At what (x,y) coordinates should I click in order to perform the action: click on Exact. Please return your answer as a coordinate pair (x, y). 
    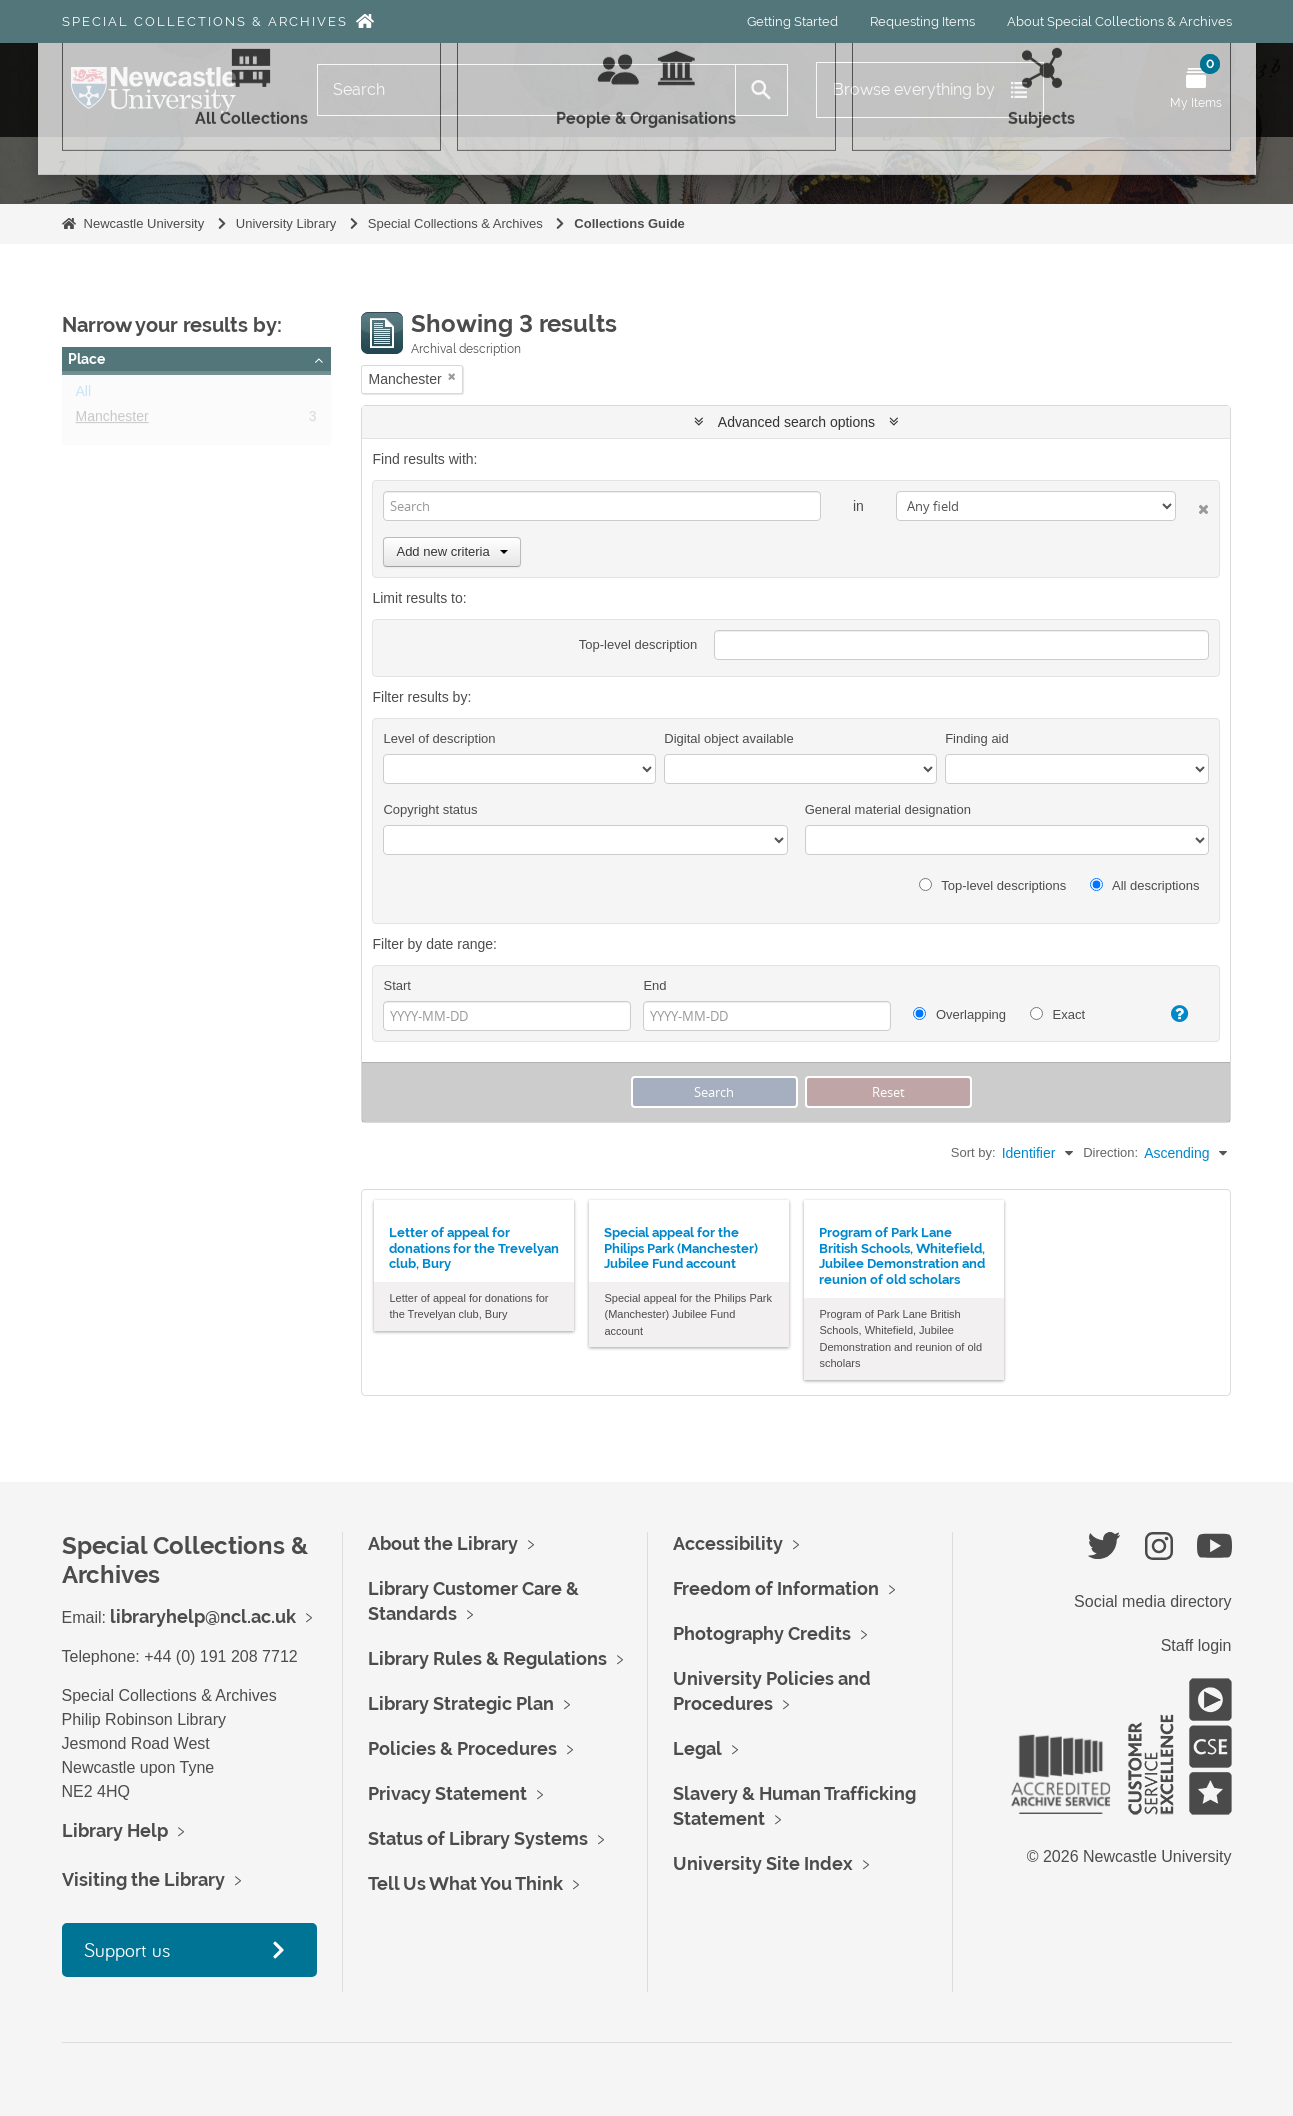
    Looking at the image, I should click on (1057, 1014).